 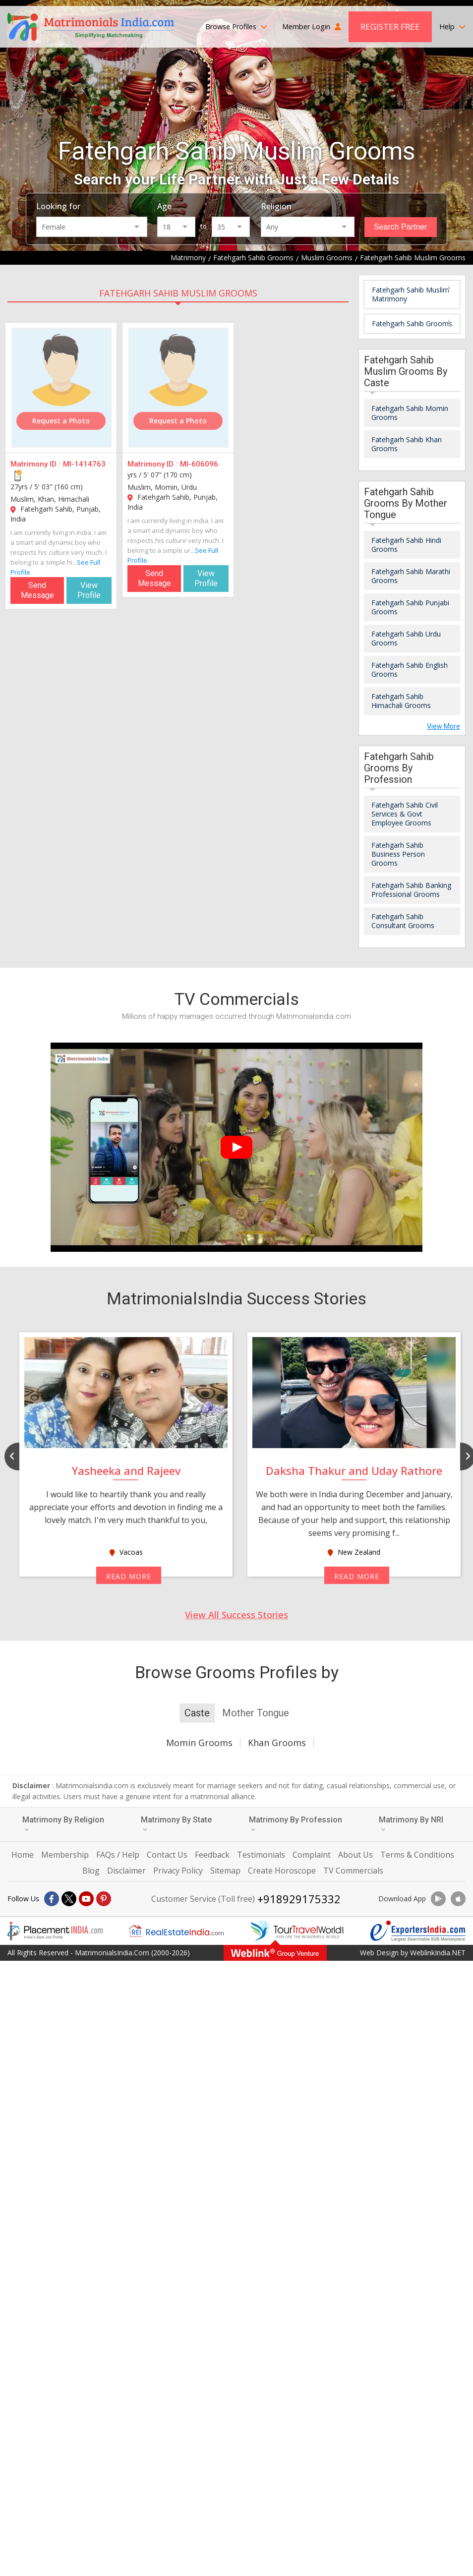 I want to click on Fatehgarh Sahib Hindi Grooms, so click(x=406, y=544).